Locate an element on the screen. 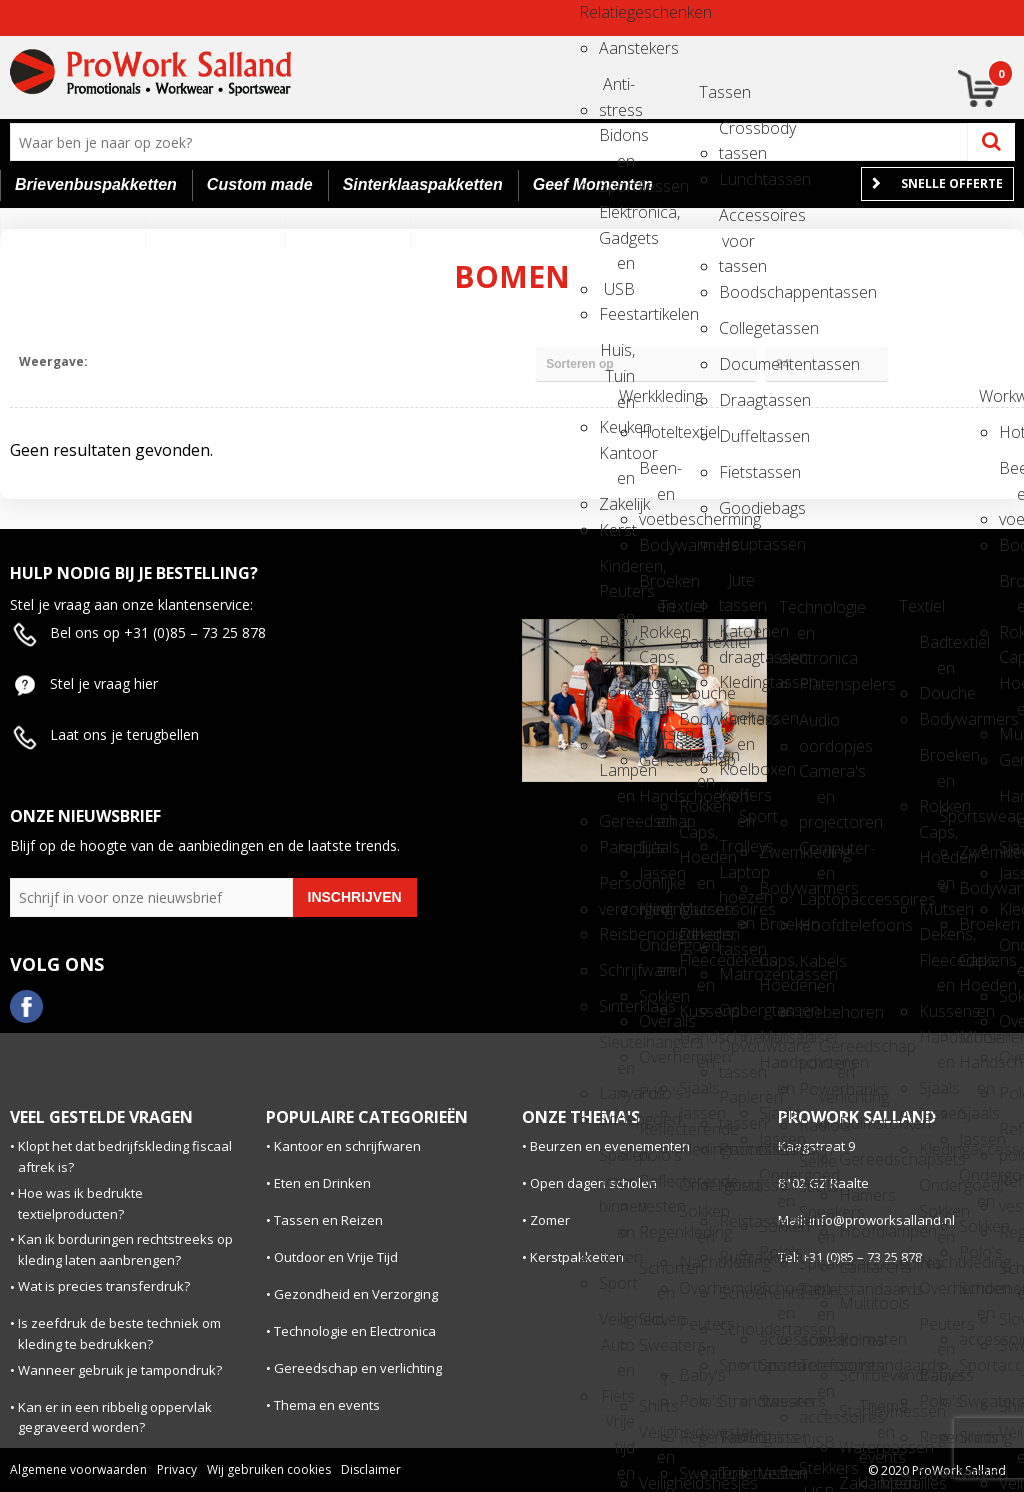  Hamers is located at coordinates (857, 1195).